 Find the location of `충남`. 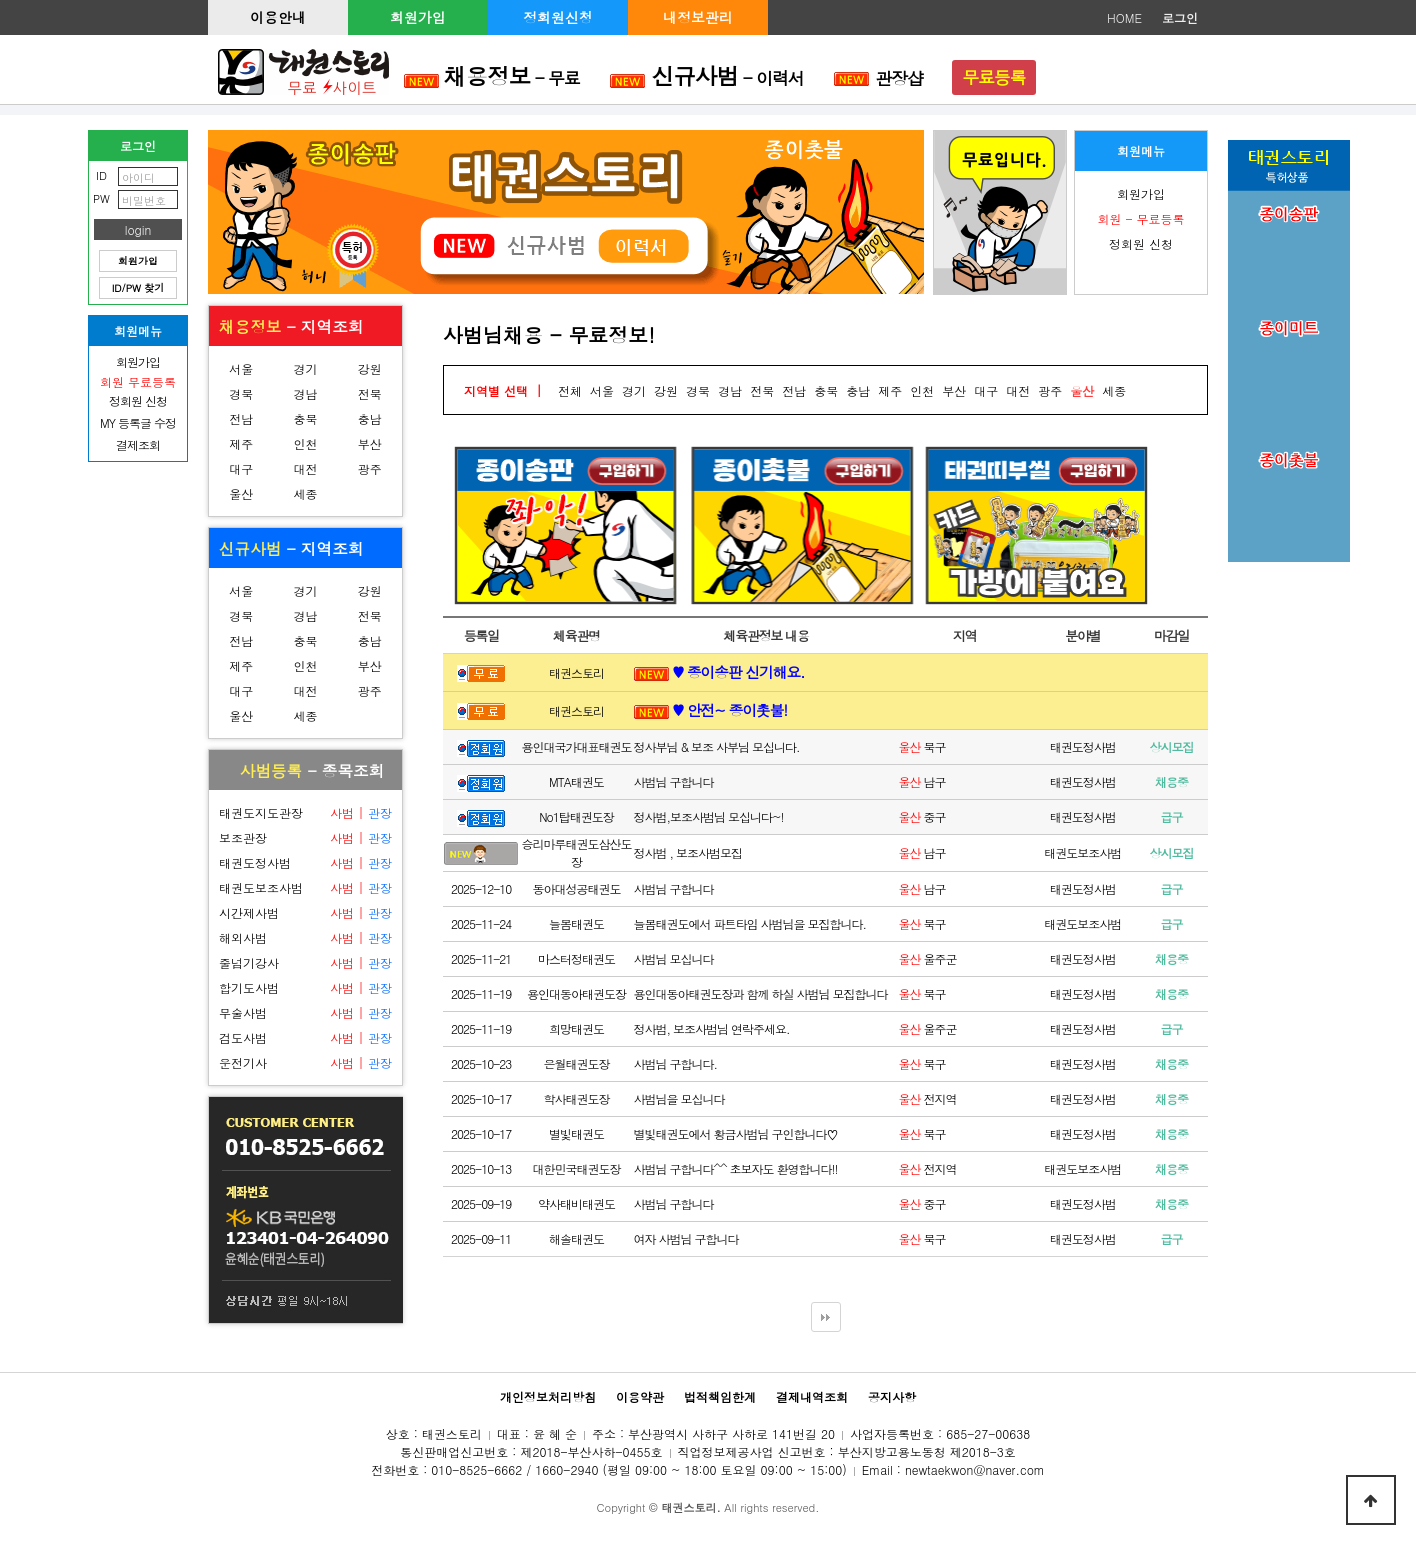

충남 is located at coordinates (370, 418).